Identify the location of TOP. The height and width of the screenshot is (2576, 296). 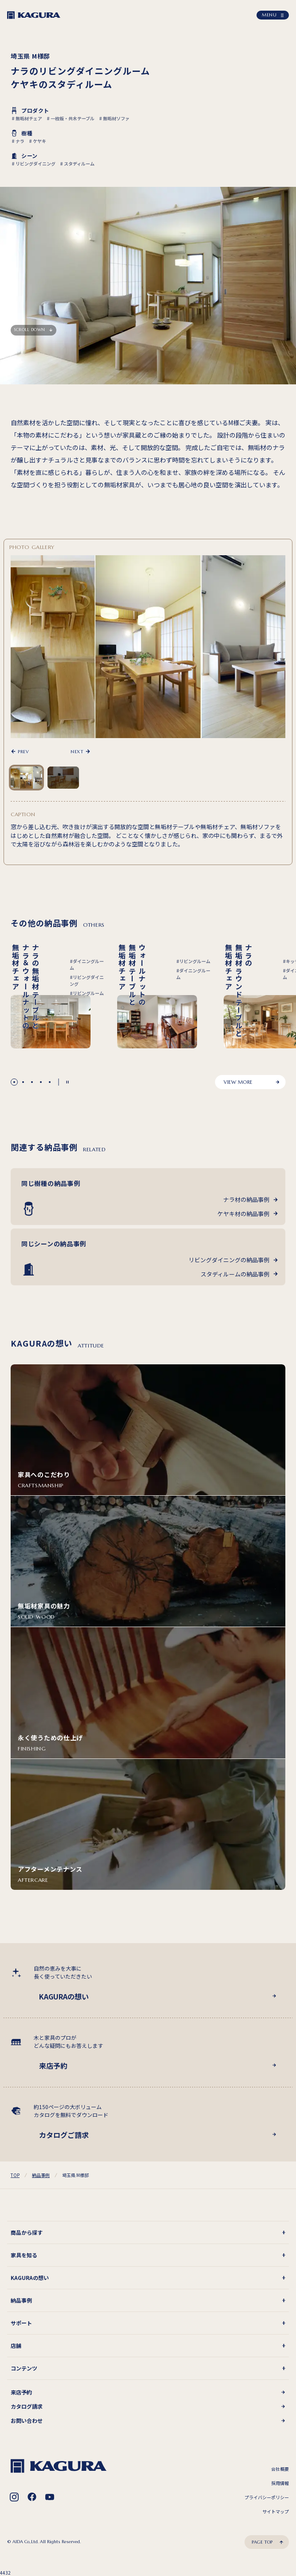
(15, 2175).